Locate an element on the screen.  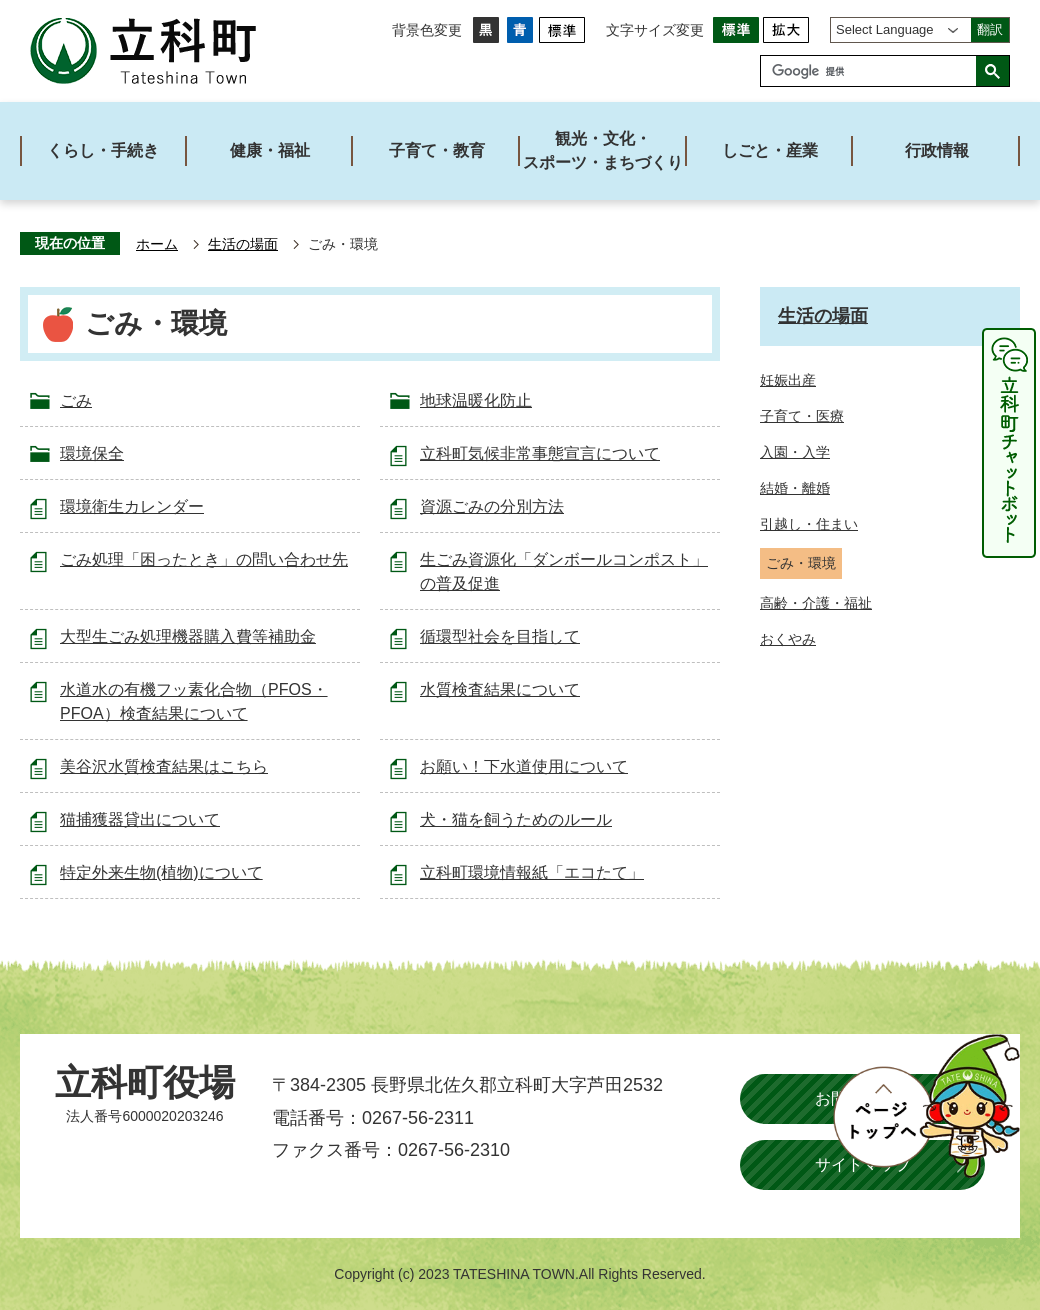
資源ごみの分別方法 is located at coordinates (492, 506).